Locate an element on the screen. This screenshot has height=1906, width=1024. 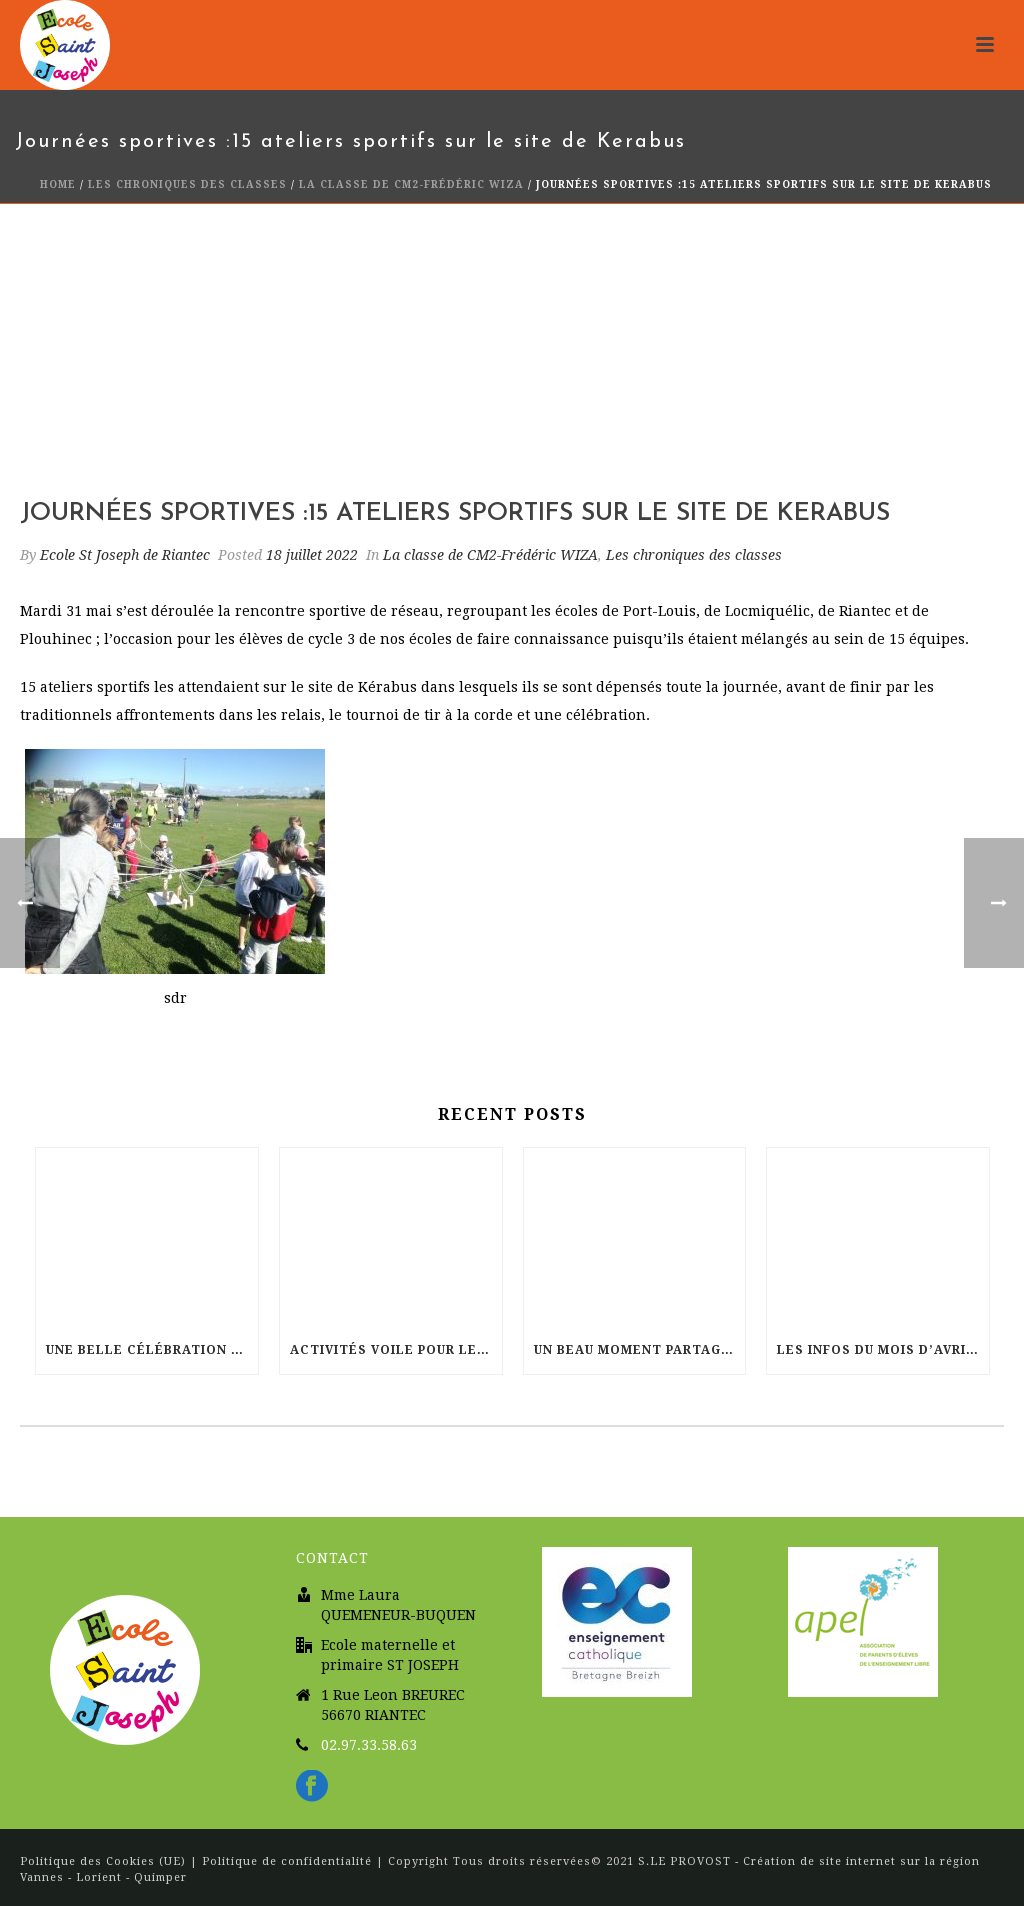
Politique de confidentialité is located at coordinates (287, 1861).